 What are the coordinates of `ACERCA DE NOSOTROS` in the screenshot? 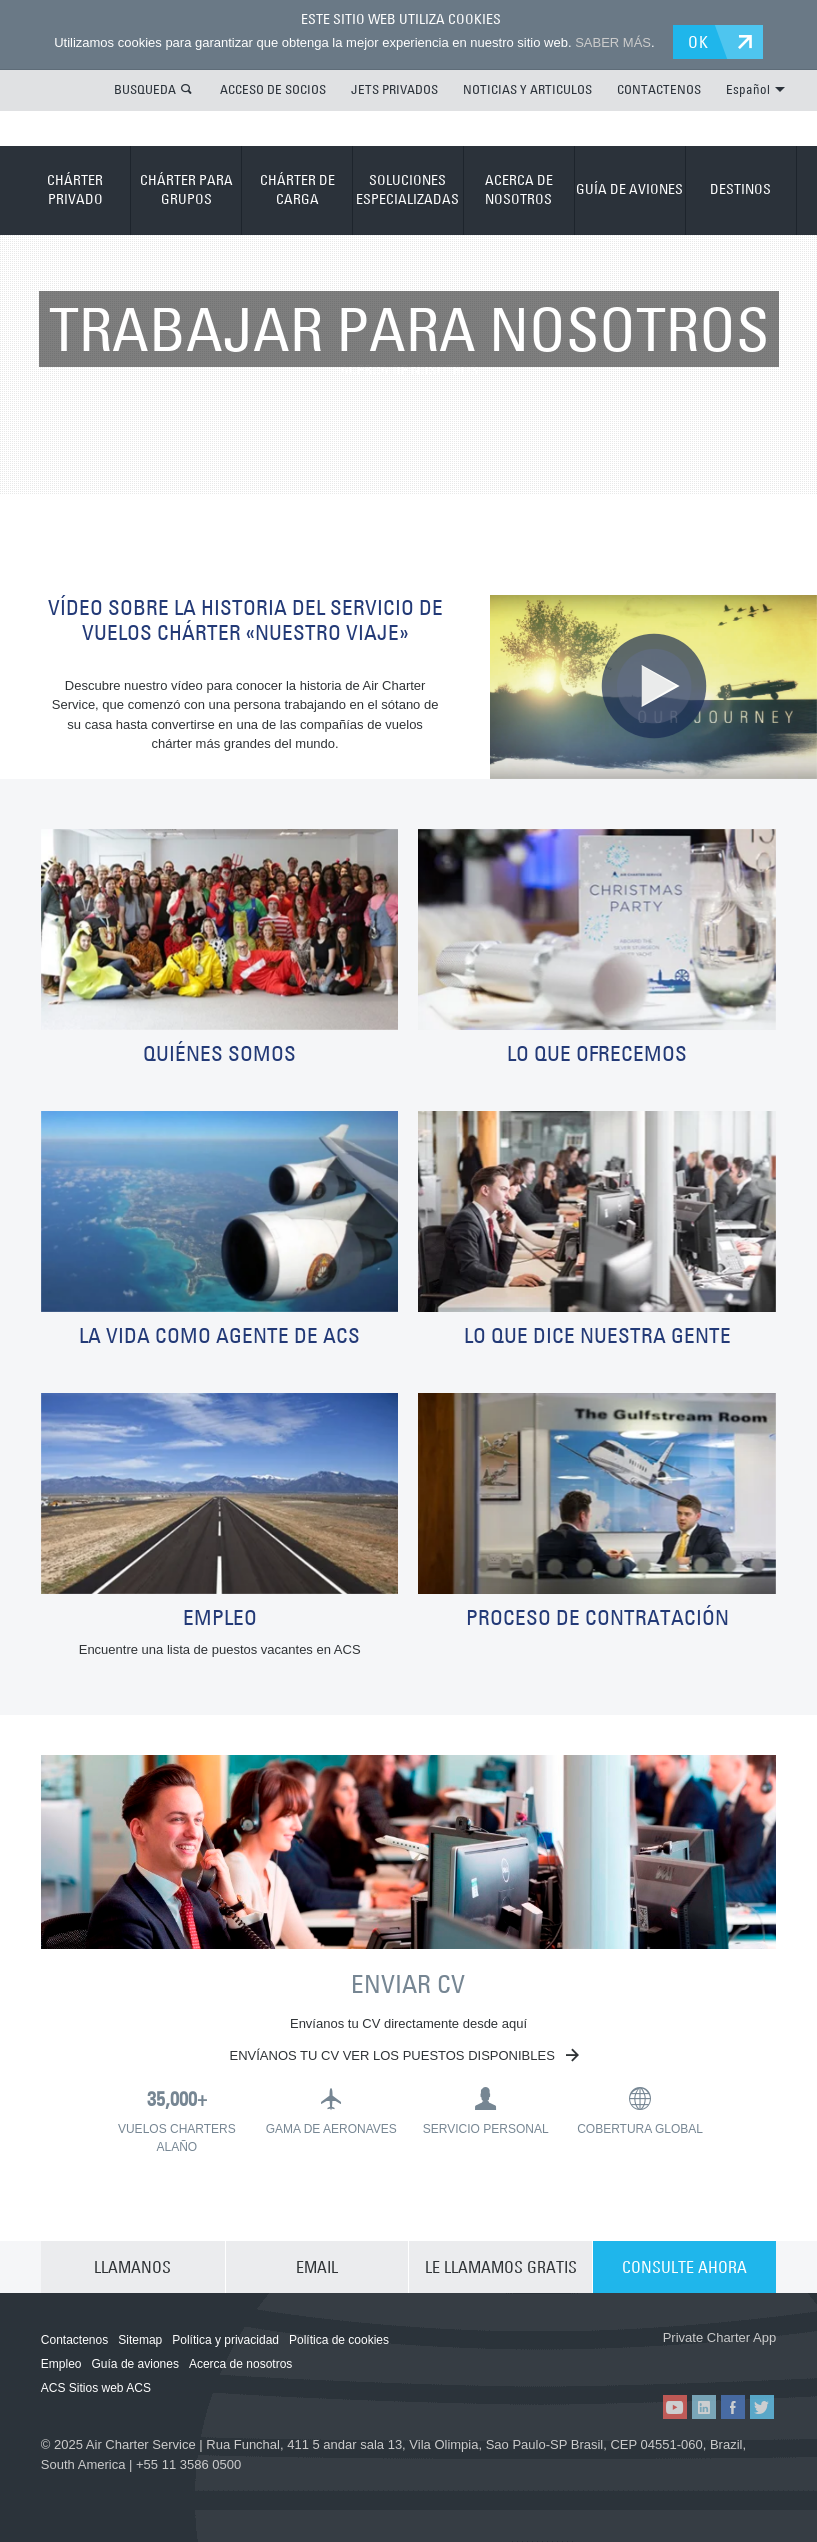 It's located at (519, 190).